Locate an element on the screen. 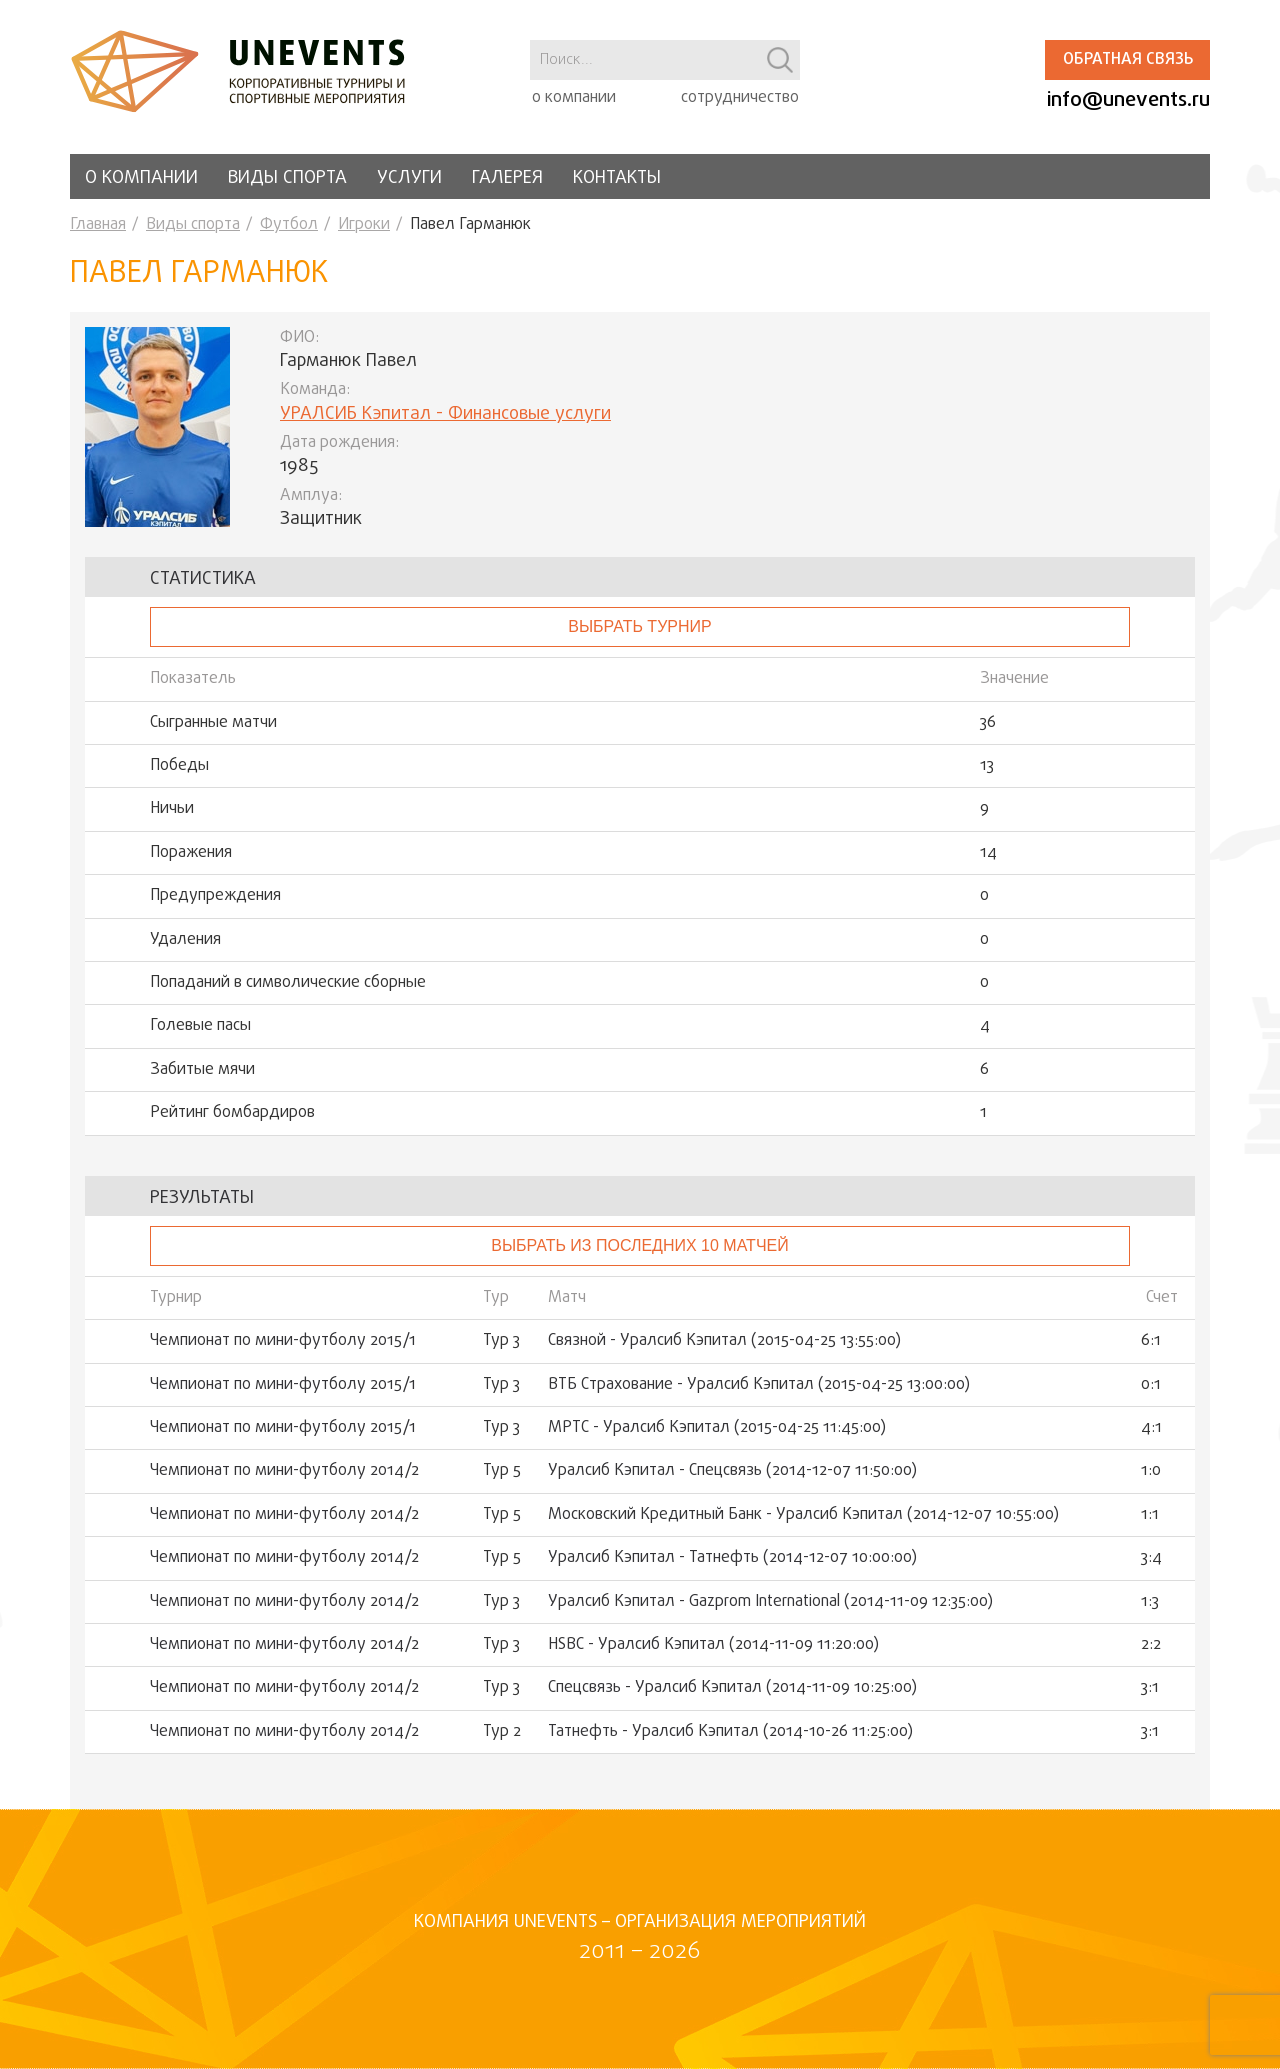  Галерея is located at coordinates (507, 178).